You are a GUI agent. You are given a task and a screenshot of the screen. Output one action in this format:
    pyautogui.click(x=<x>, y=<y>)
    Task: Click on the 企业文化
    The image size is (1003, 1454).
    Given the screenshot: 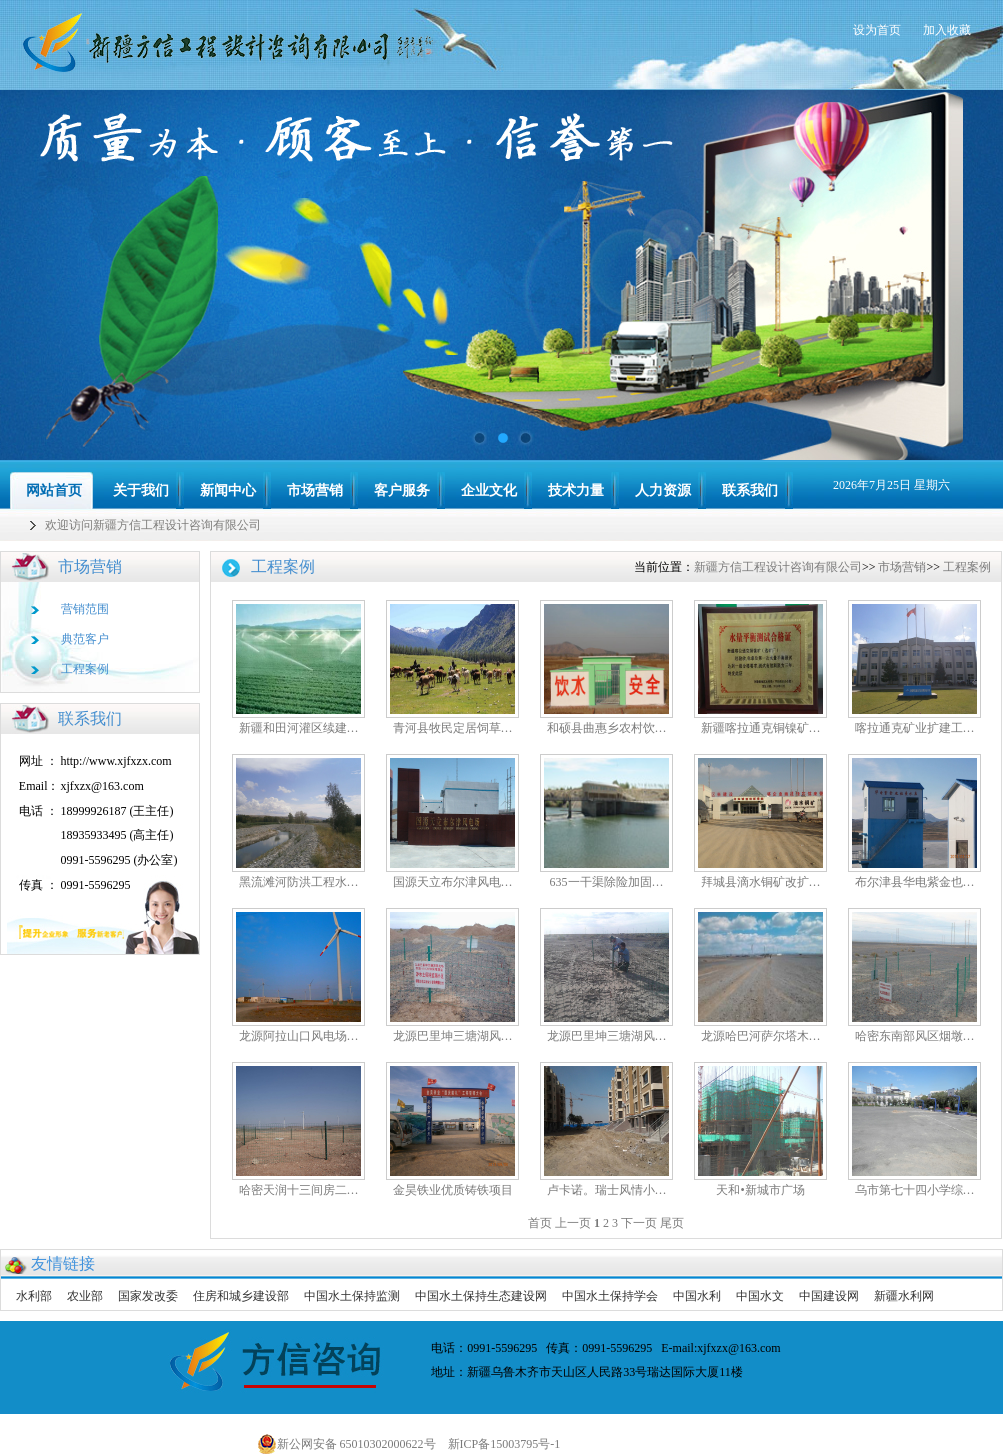 What is the action you would take?
    pyautogui.click(x=489, y=490)
    